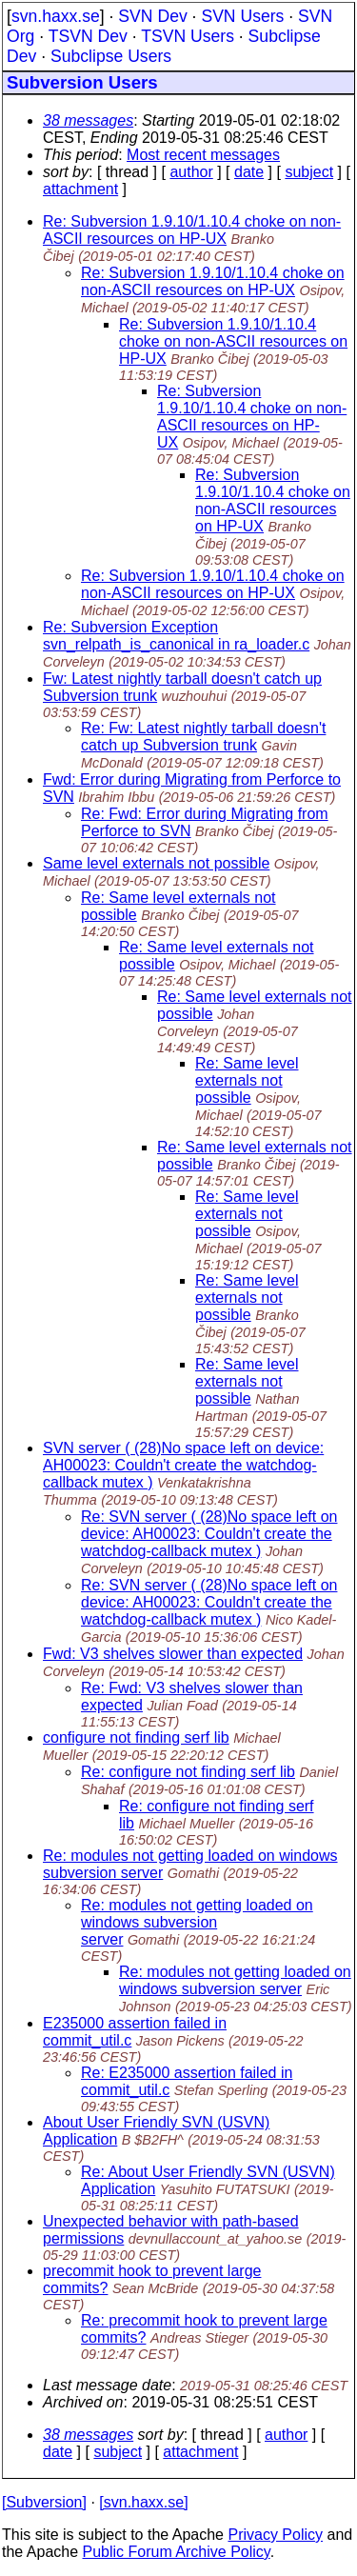  What do you see at coordinates (275, 2534) in the screenshot?
I see `Privacy Policy` at bounding box center [275, 2534].